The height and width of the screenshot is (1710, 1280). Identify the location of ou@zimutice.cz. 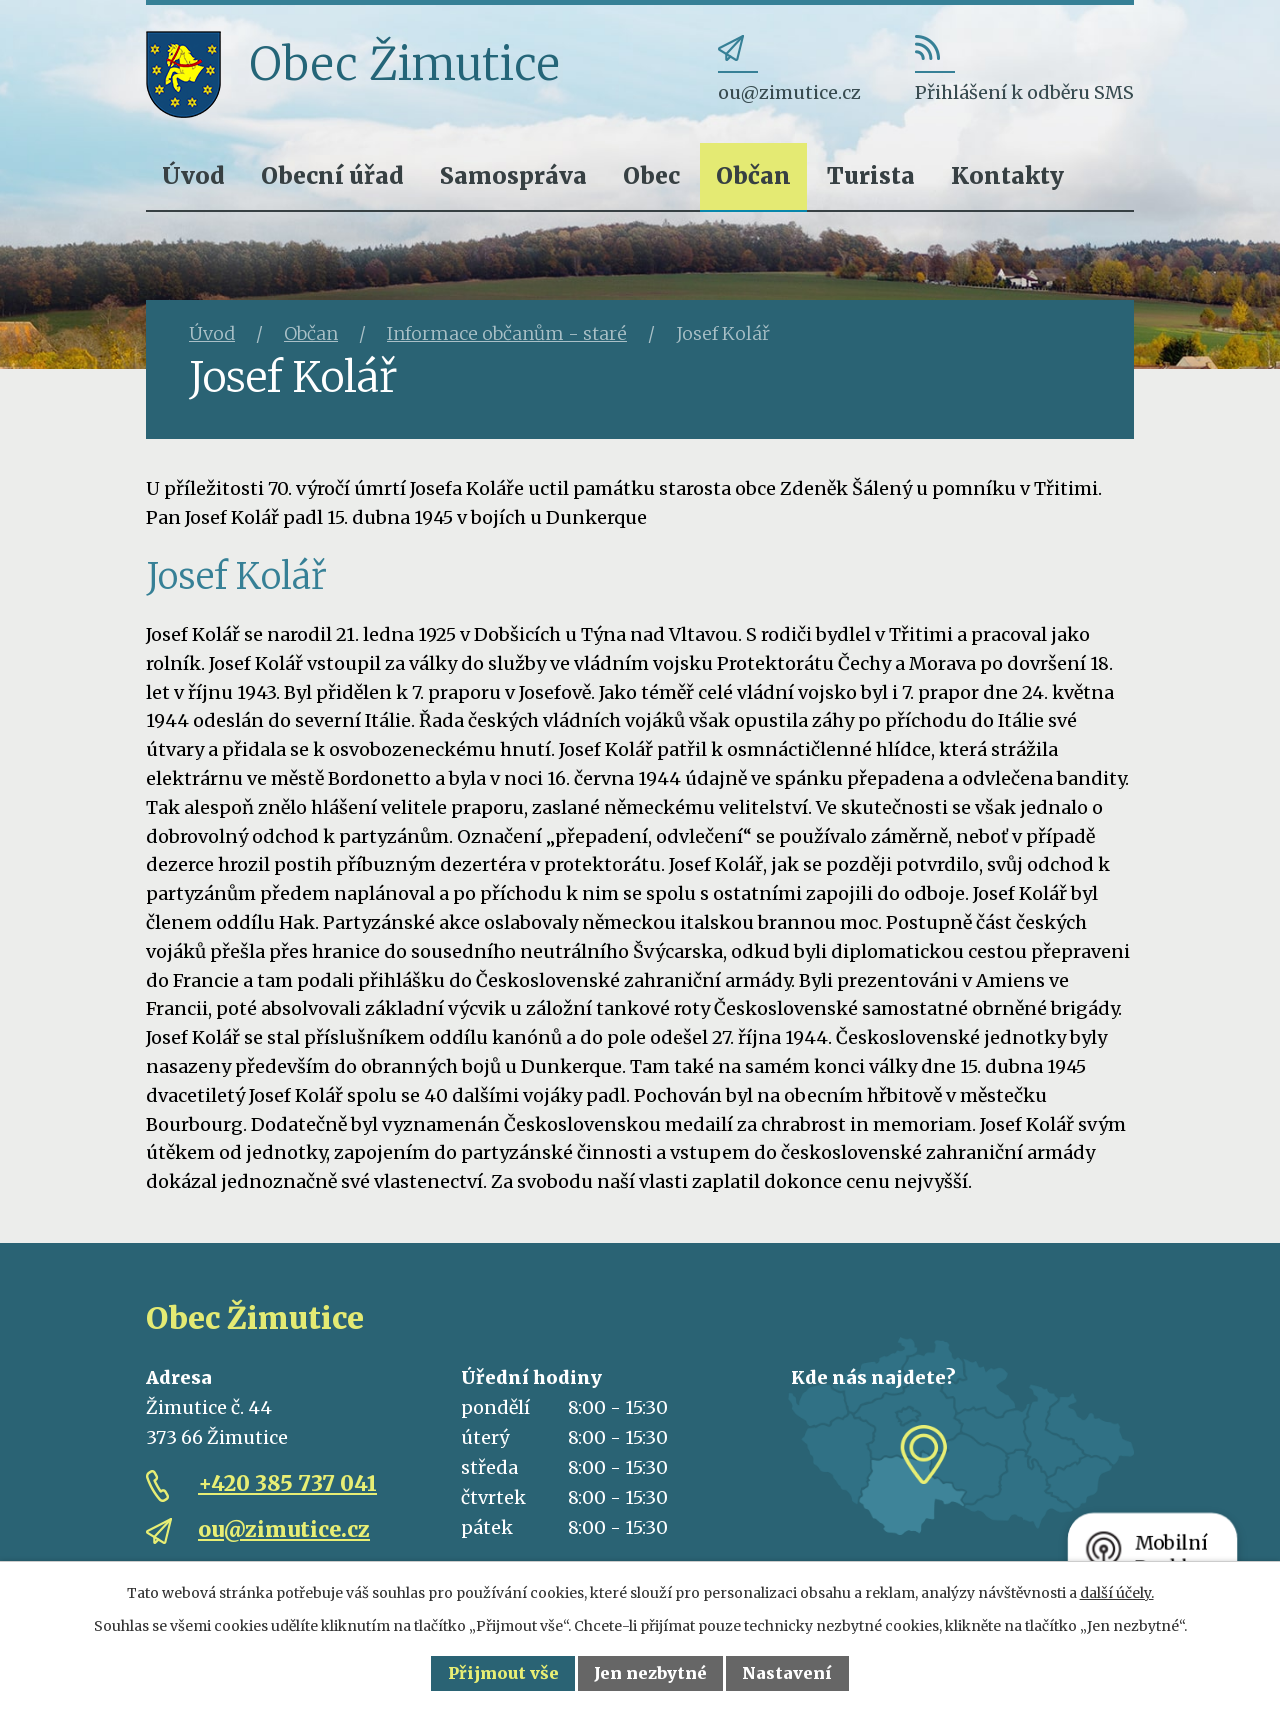
(284, 1529).